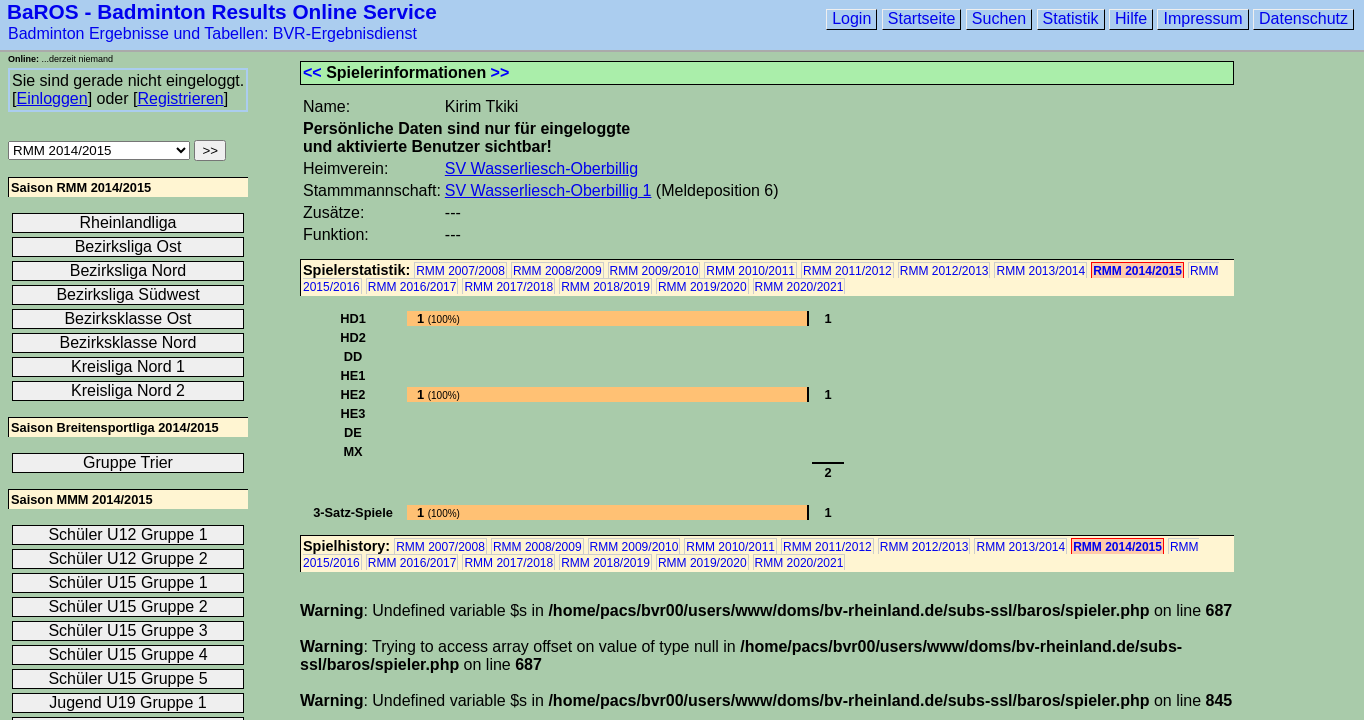 This screenshot has height=720, width=1364. Describe the element at coordinates (127, 678) in the screenshot. I see `Schüler U15 Gruppe 5` at that location.